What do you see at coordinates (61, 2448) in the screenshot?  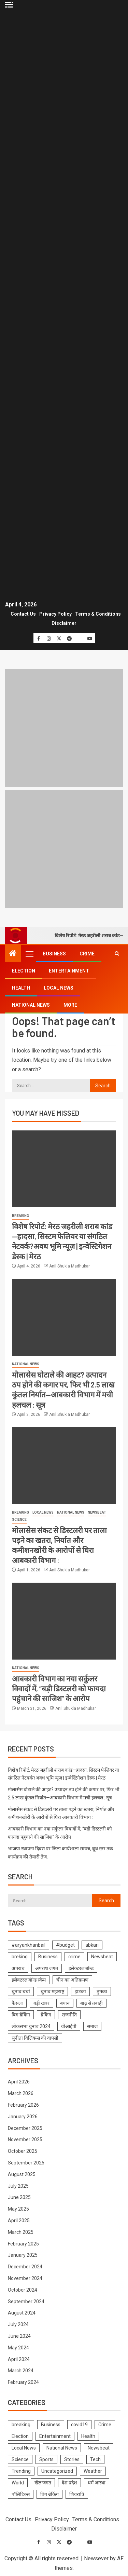 I see `National News [National News (1,031 items)]` at bounding box center [61, 2448].